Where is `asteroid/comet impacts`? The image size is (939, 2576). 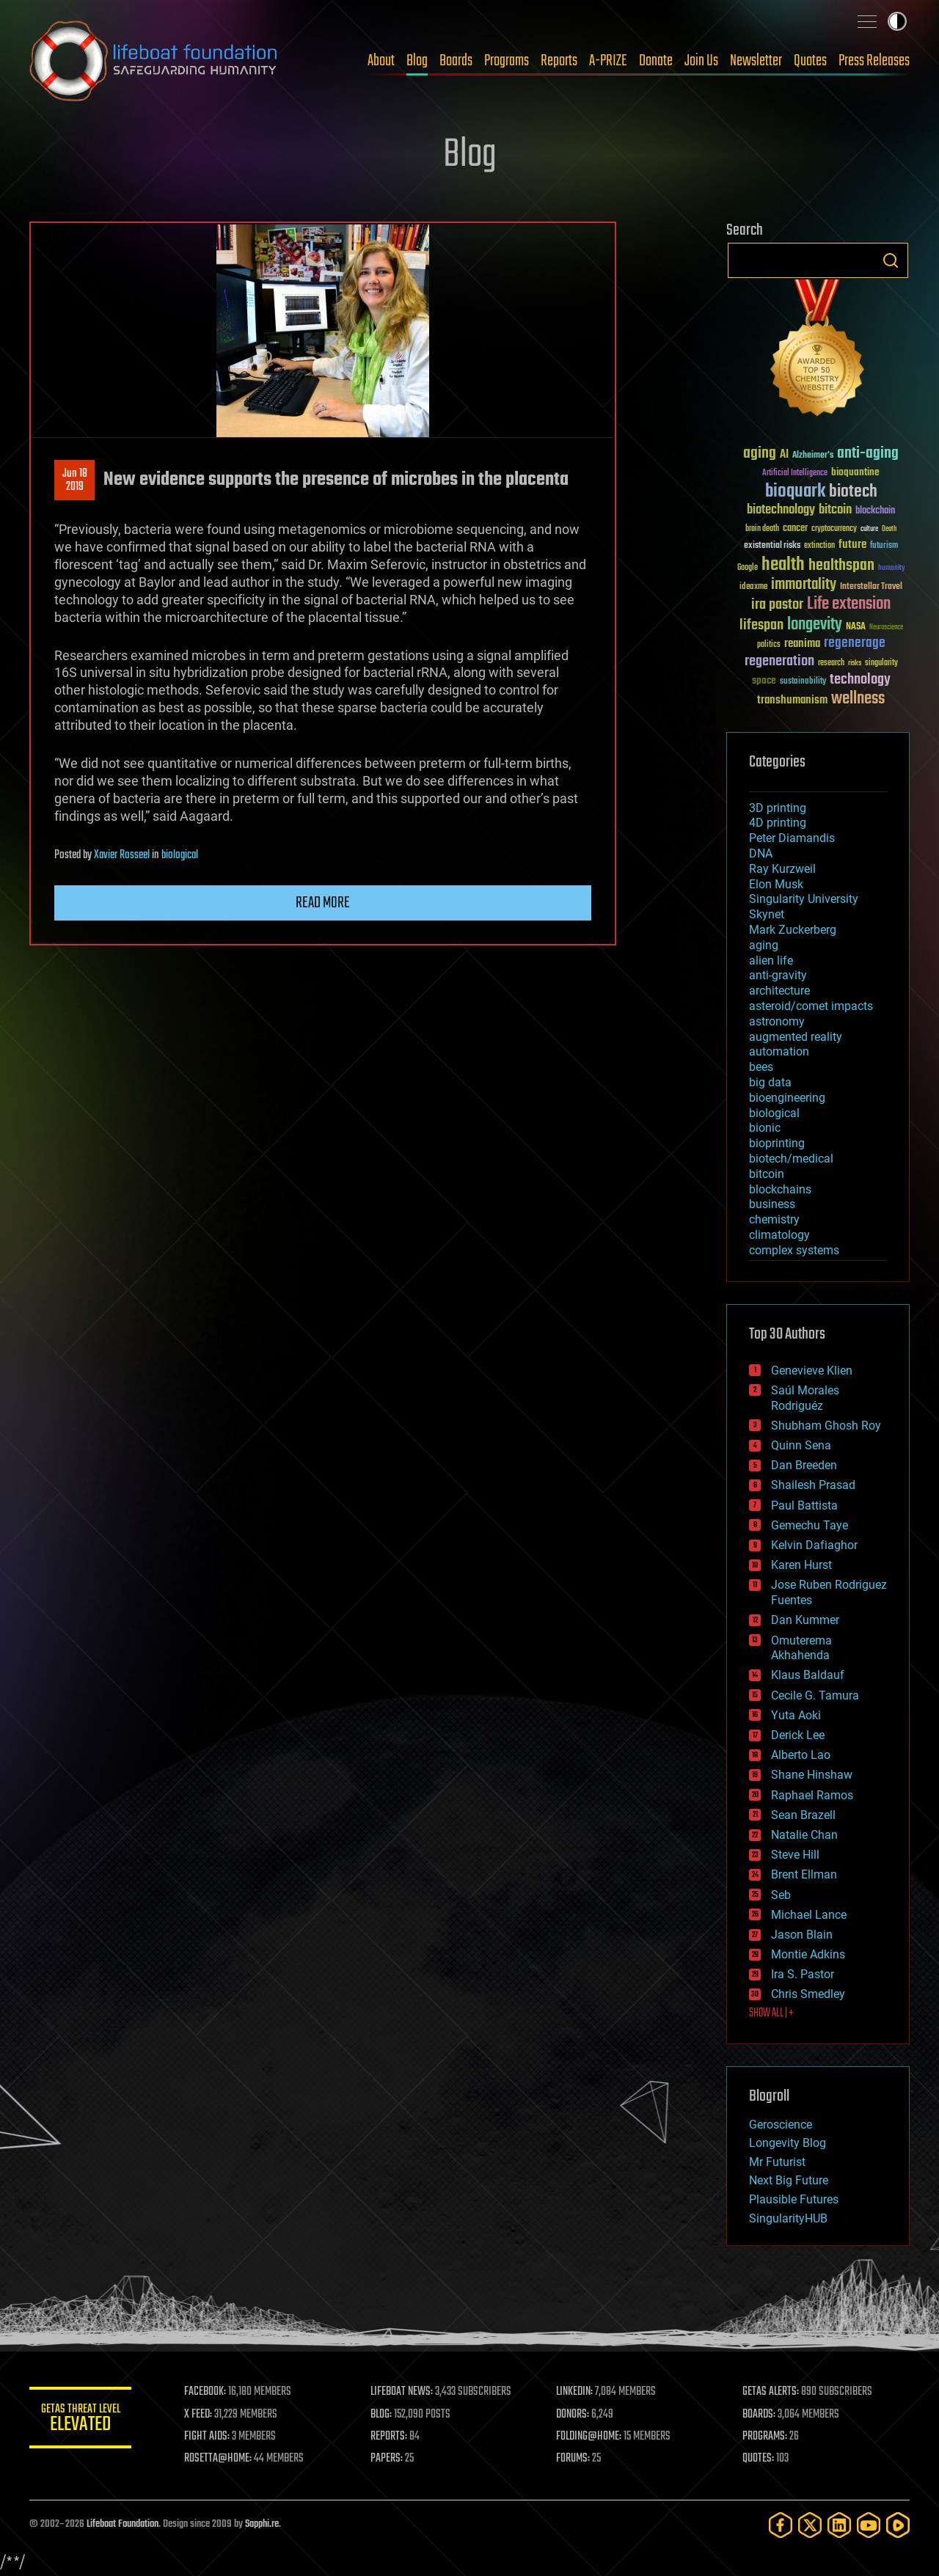 asteroid/comet impacts is located at coordinates (811, 1006).